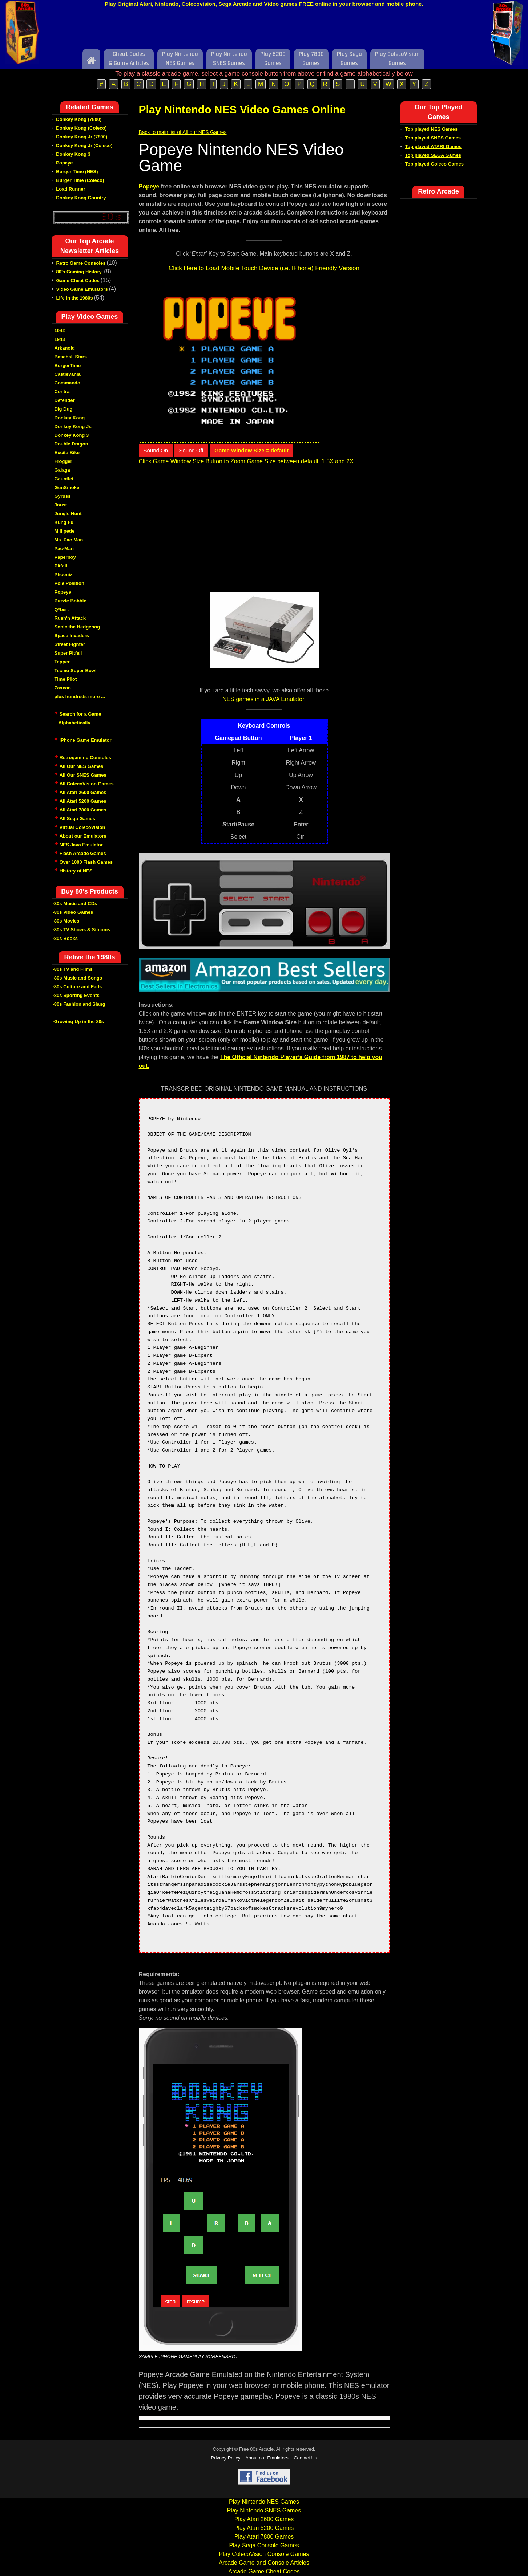  What do you see at coordinates (83, 810) in the screenshot?
I see `All Atari 7800 Games` at bounding box center [83, 810].